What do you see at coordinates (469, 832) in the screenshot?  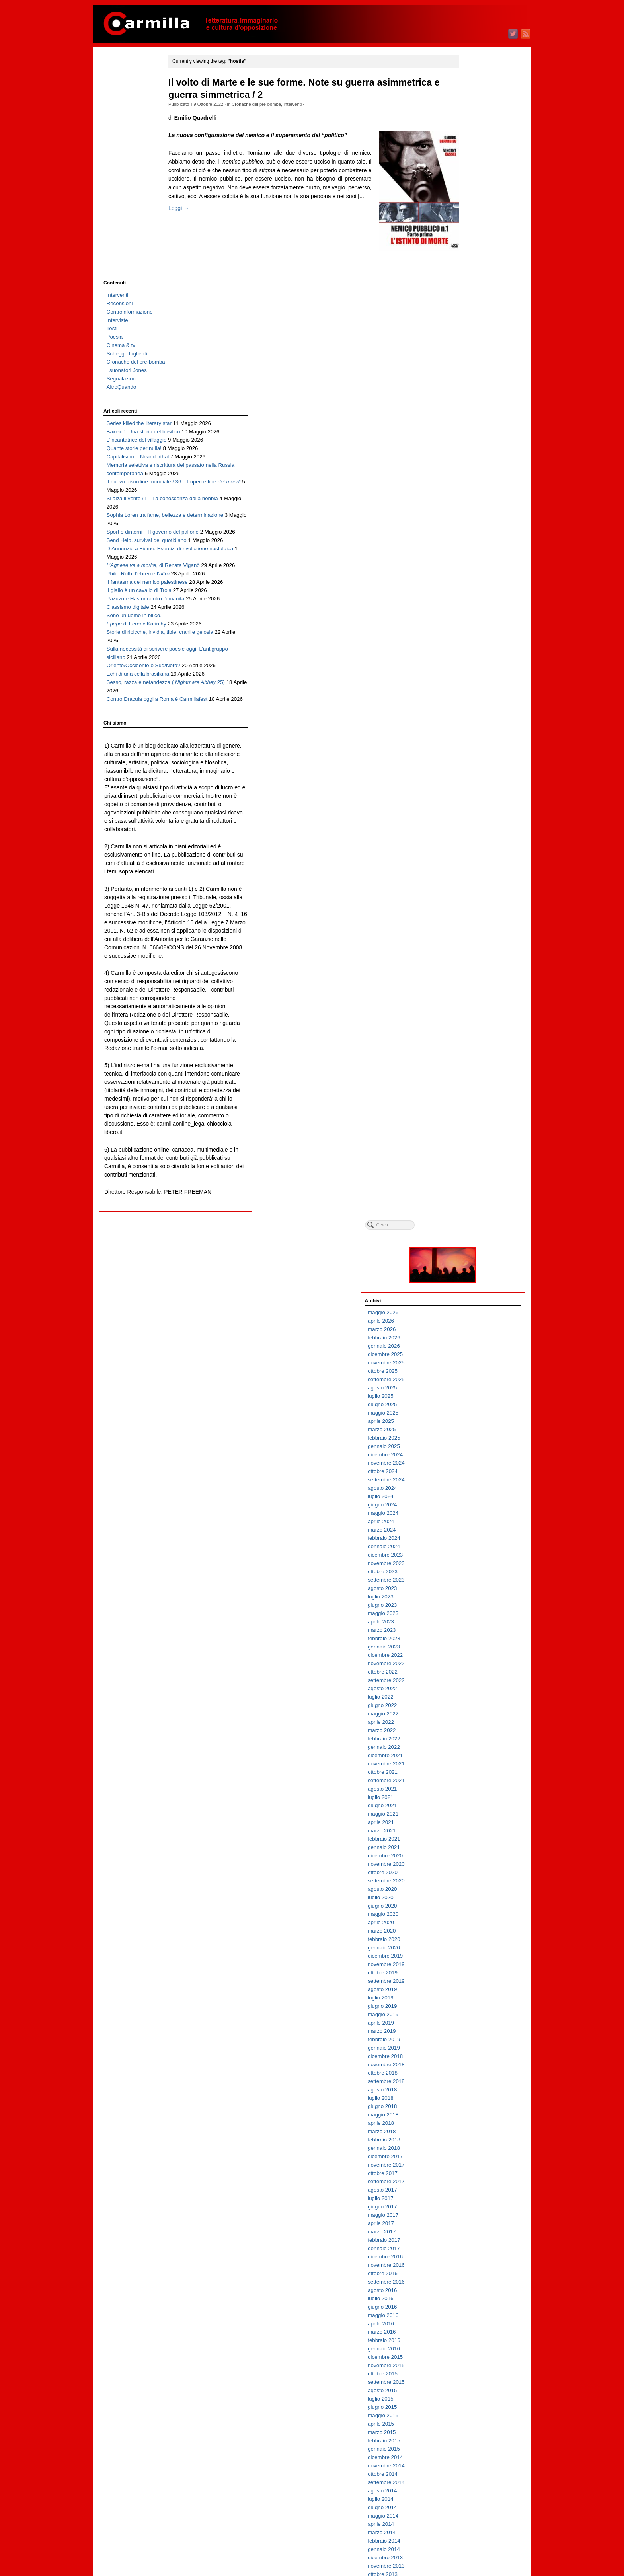 I see `agosto 2019` at bounding box center [469, 832].